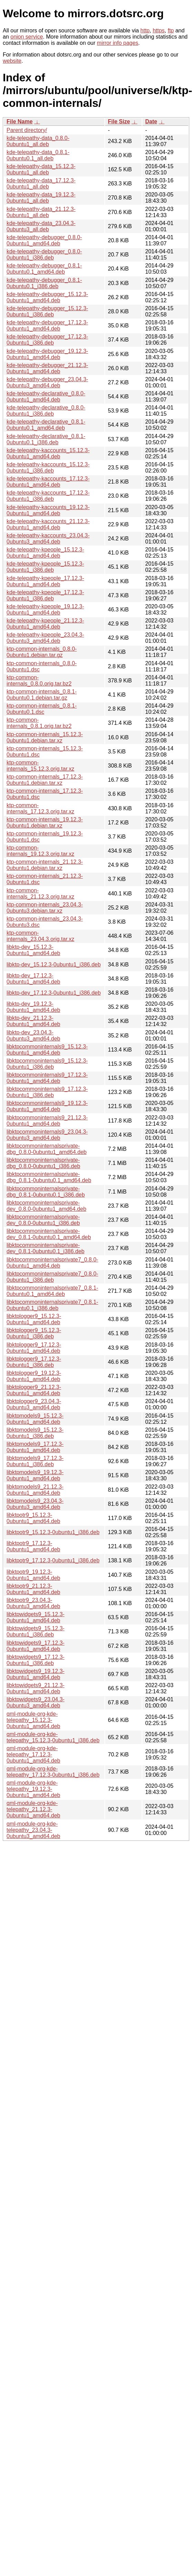  I want to click on kde-telepathy-kpeople_15.12.3-0ubuntu1_amd64.deb, so click(45, 553).